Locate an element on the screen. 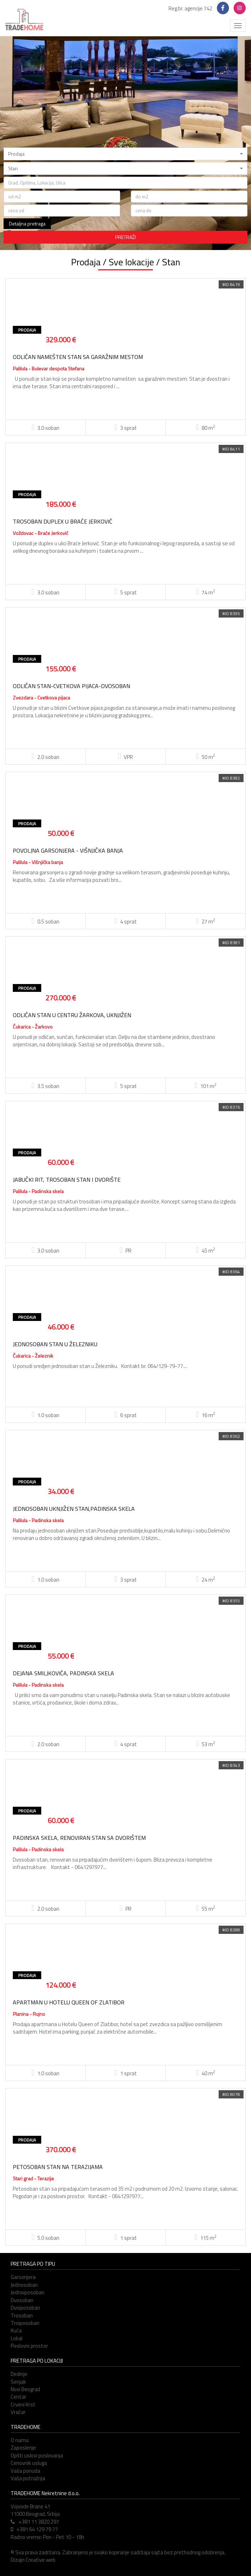 This screenshot has height=2576, width=251. Vaša potražnja is located at coordinates (28, 2478).